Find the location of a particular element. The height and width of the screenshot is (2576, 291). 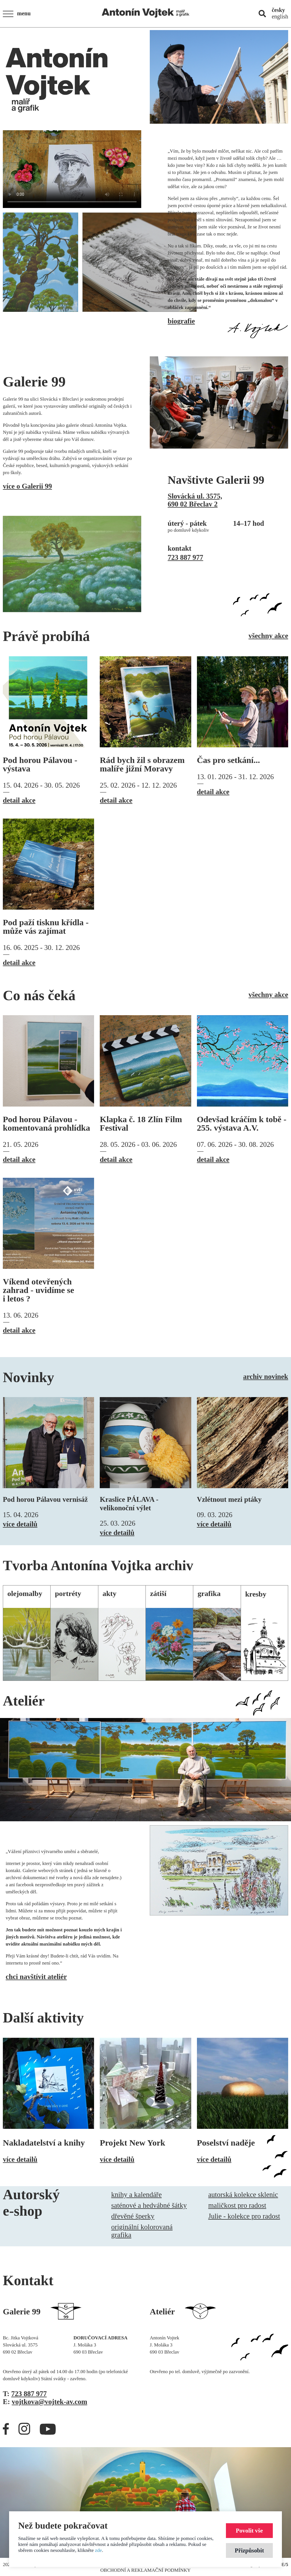

T: is located at coordinates (25, 2394).